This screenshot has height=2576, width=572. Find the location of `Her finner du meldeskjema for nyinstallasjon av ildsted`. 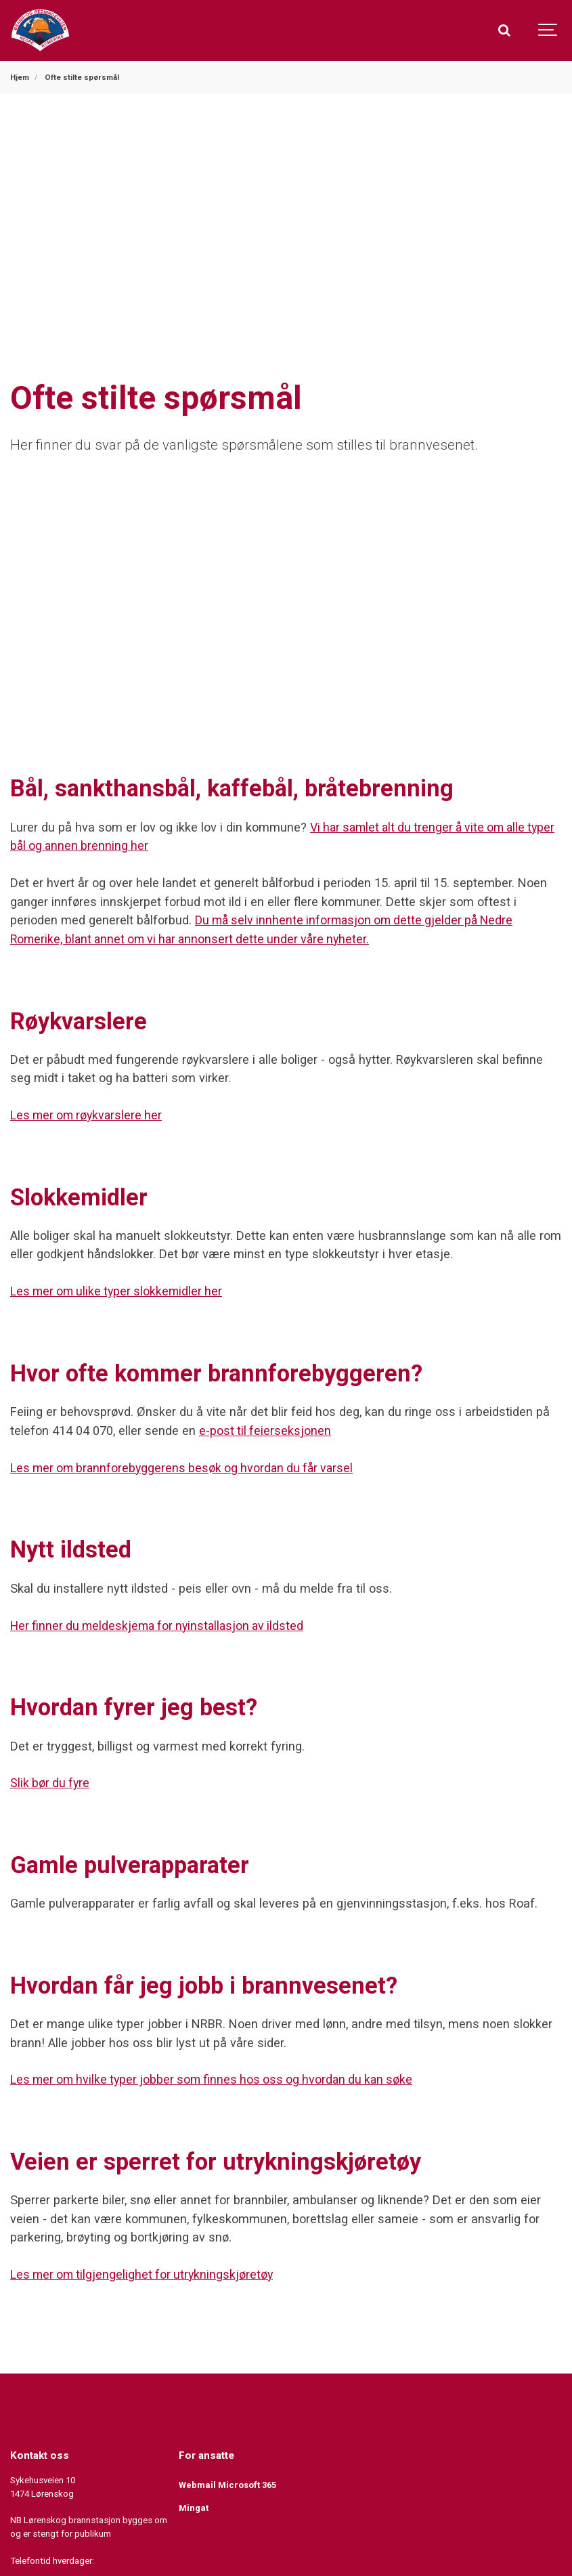

Her finner du meldeskjema for nyinstallasjon av ildsted is located at coordinates (161, 1623).